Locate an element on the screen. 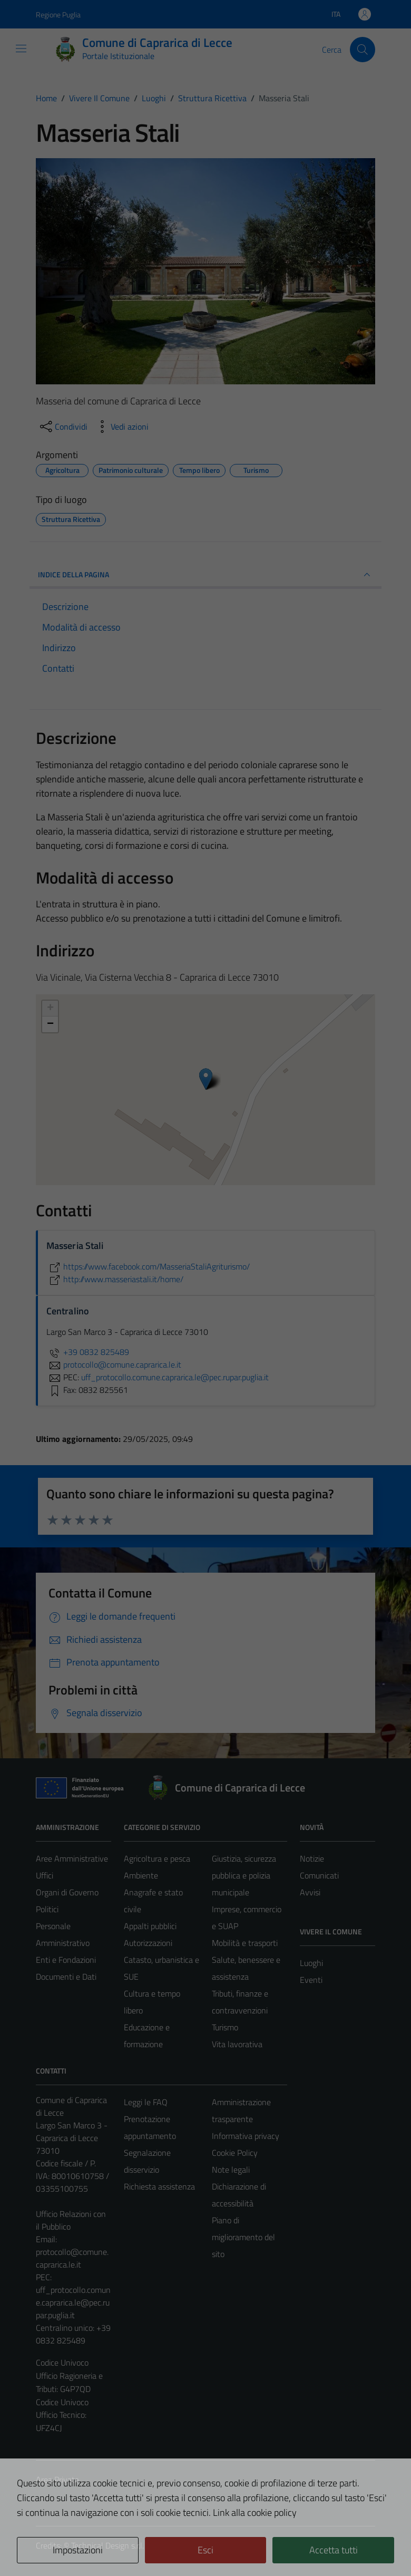  Informativa privacy is located at coordinates (245, 2135).